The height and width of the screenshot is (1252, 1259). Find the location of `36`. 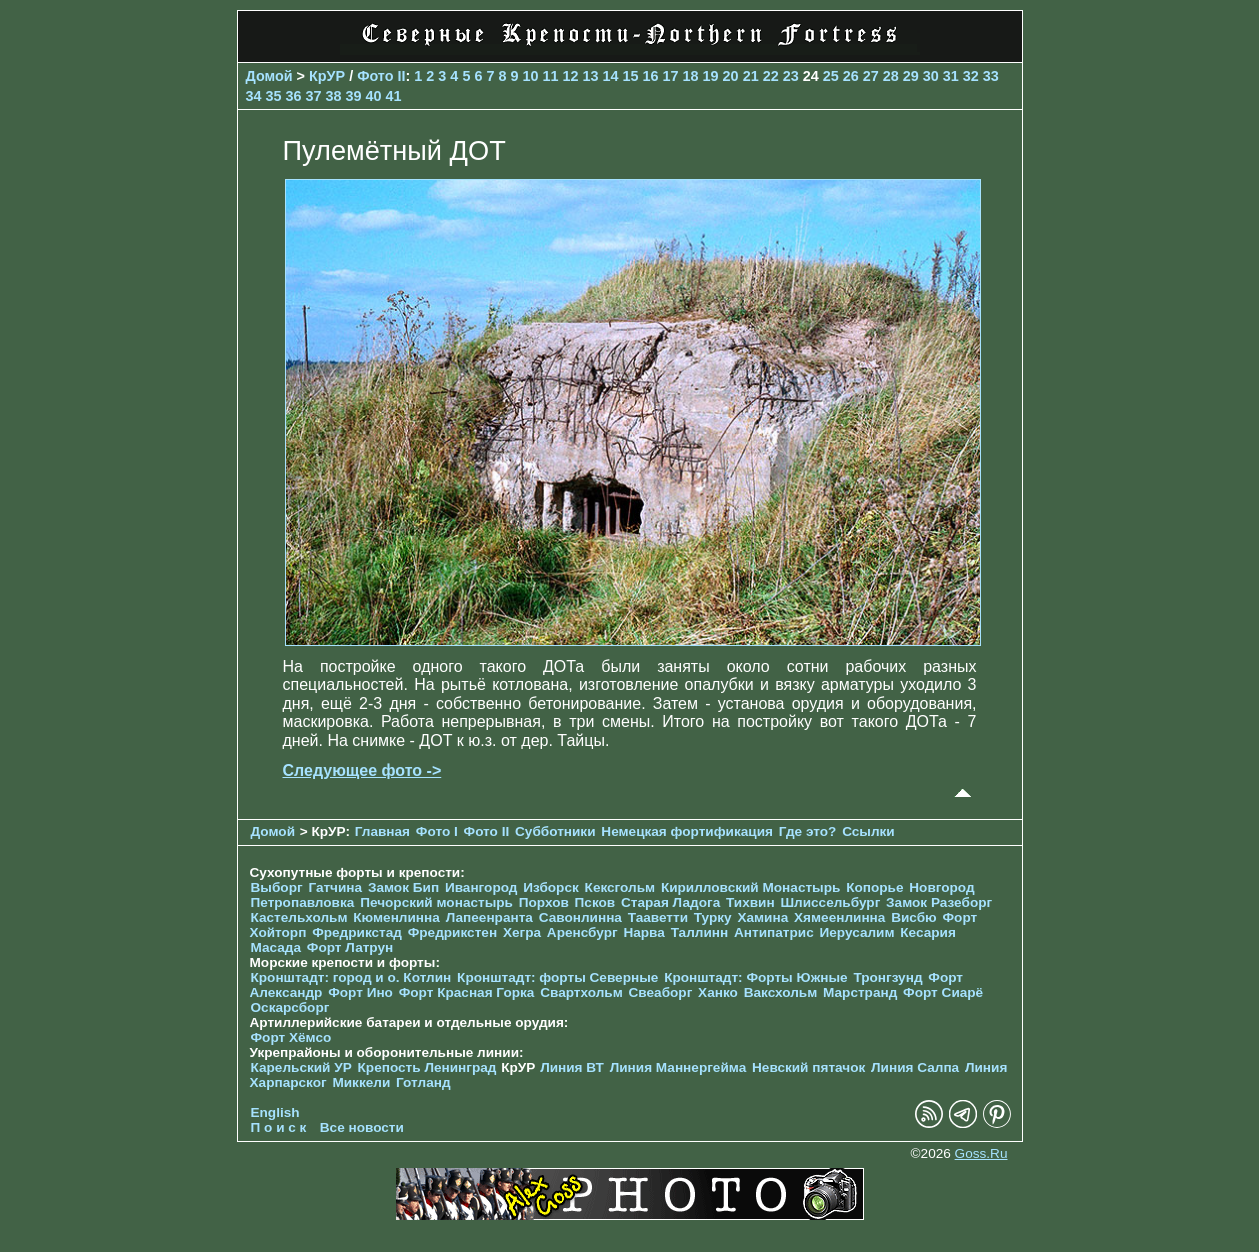

36 is located at coordinates (294, 96).